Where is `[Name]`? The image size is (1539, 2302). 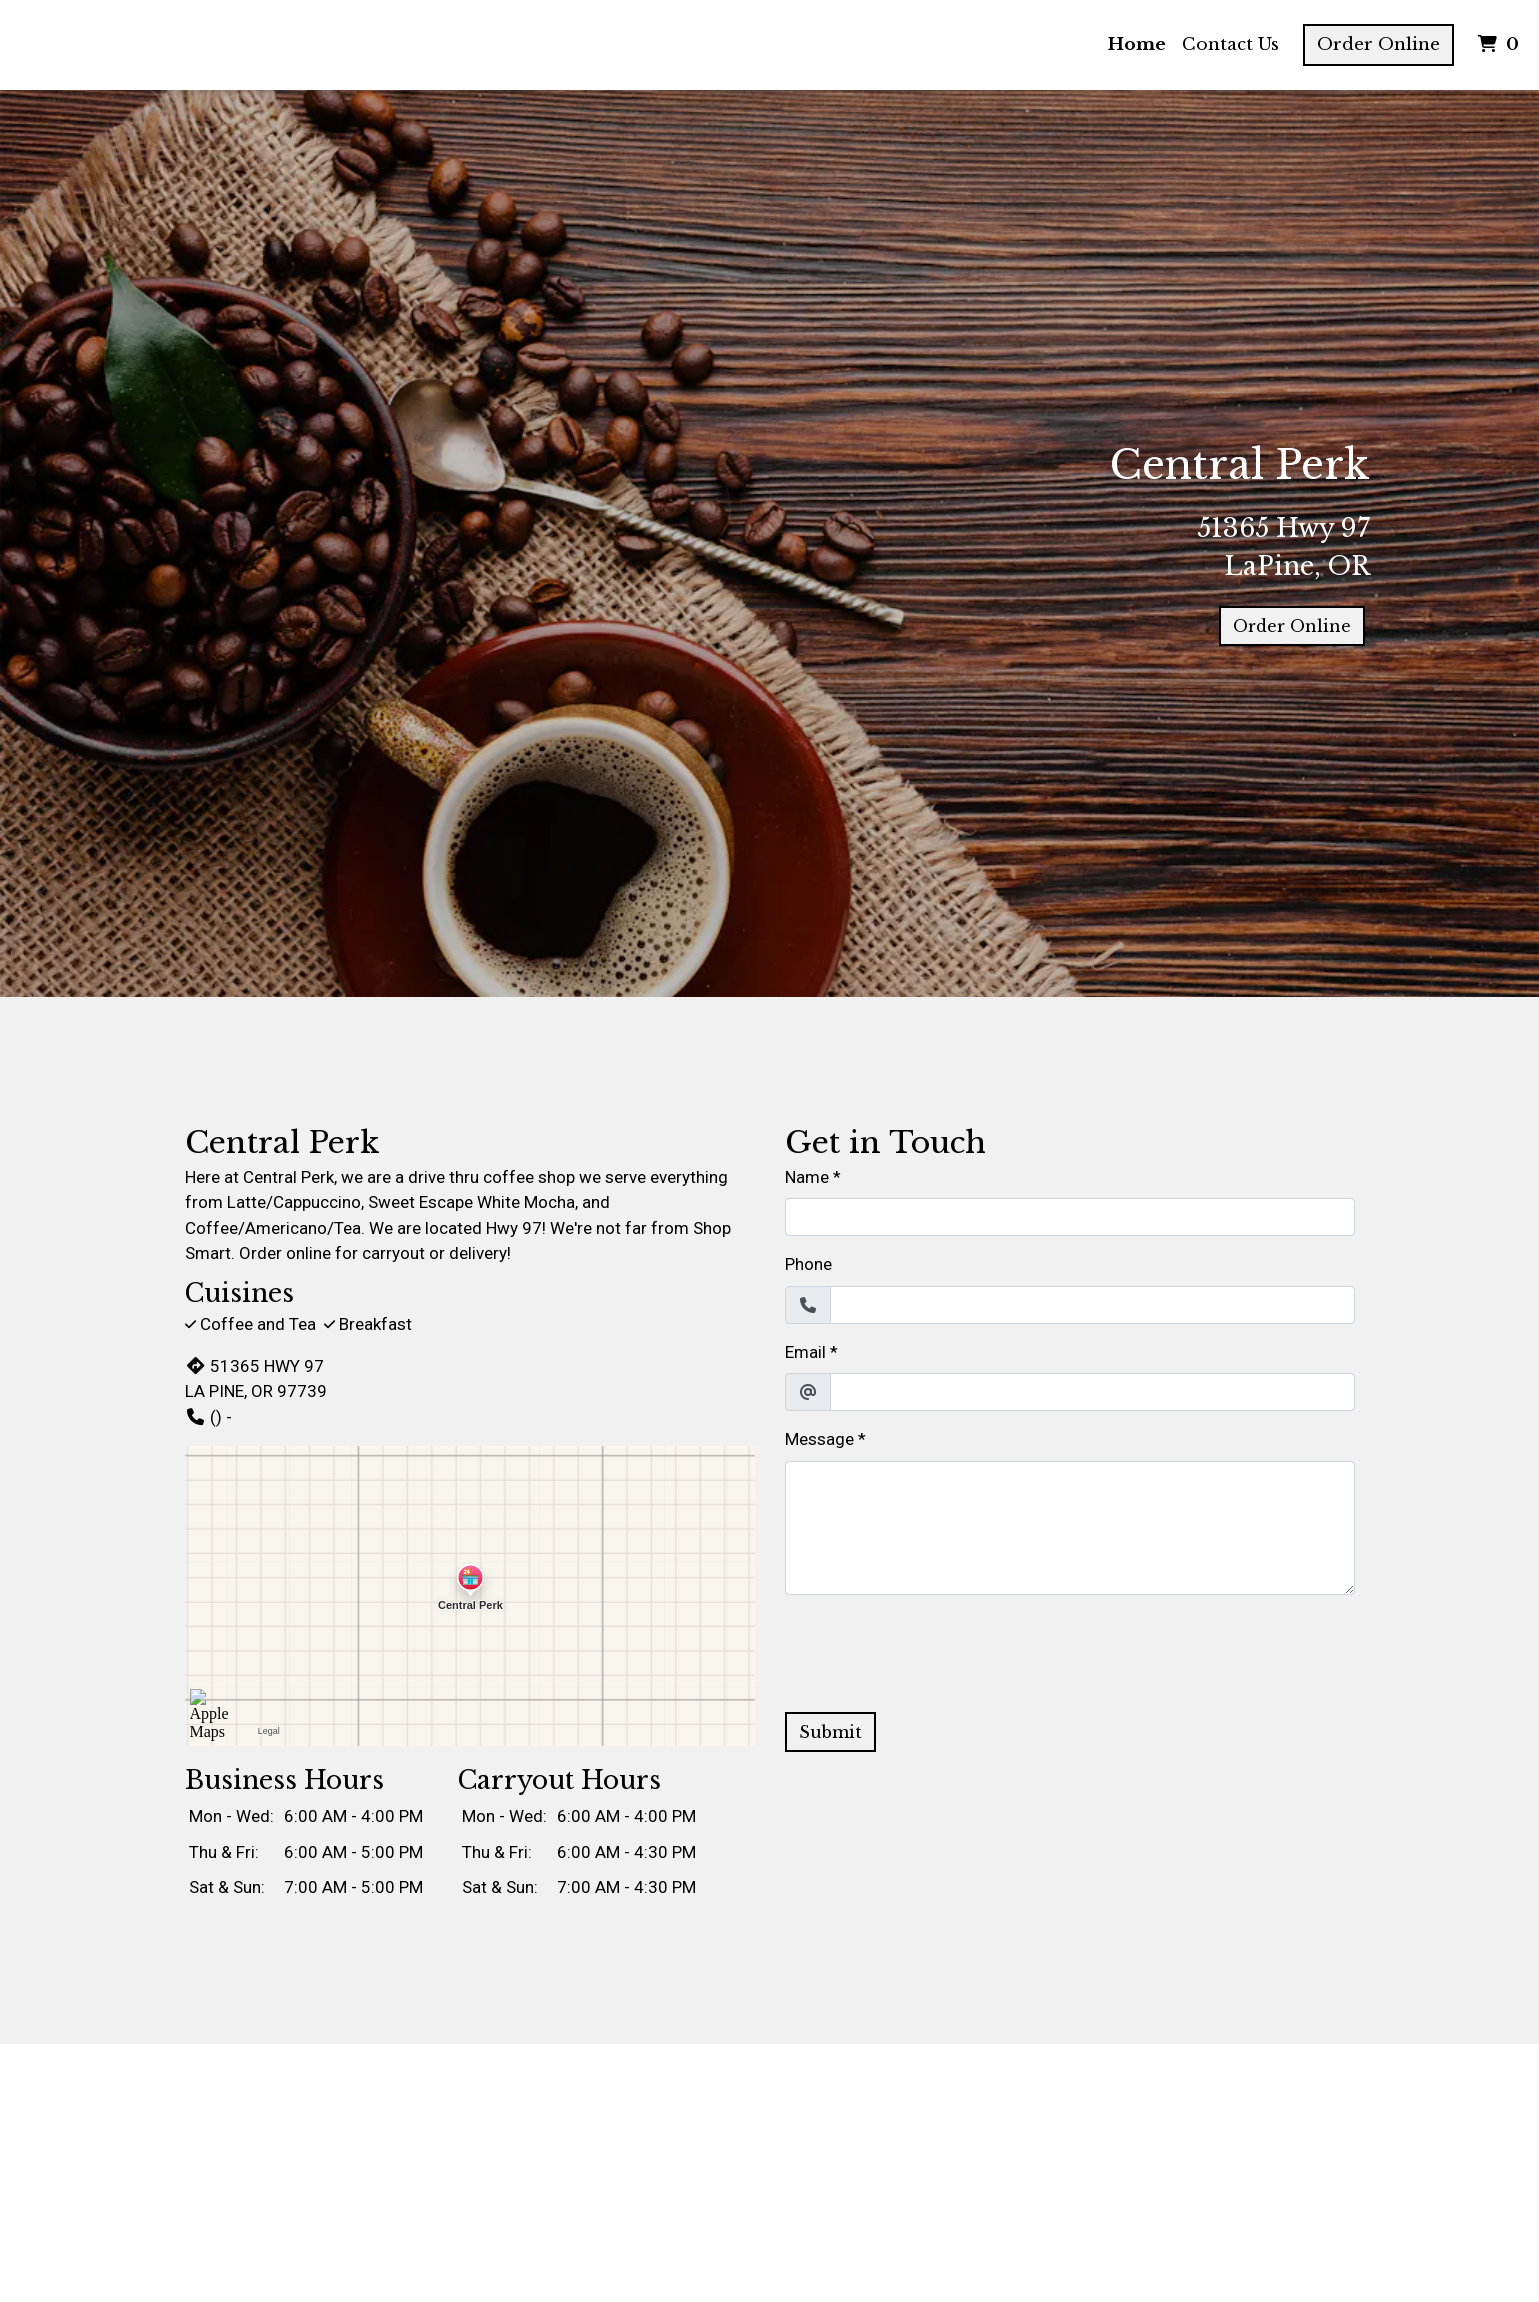
[Name] is located at coordinates (1070, 1217).